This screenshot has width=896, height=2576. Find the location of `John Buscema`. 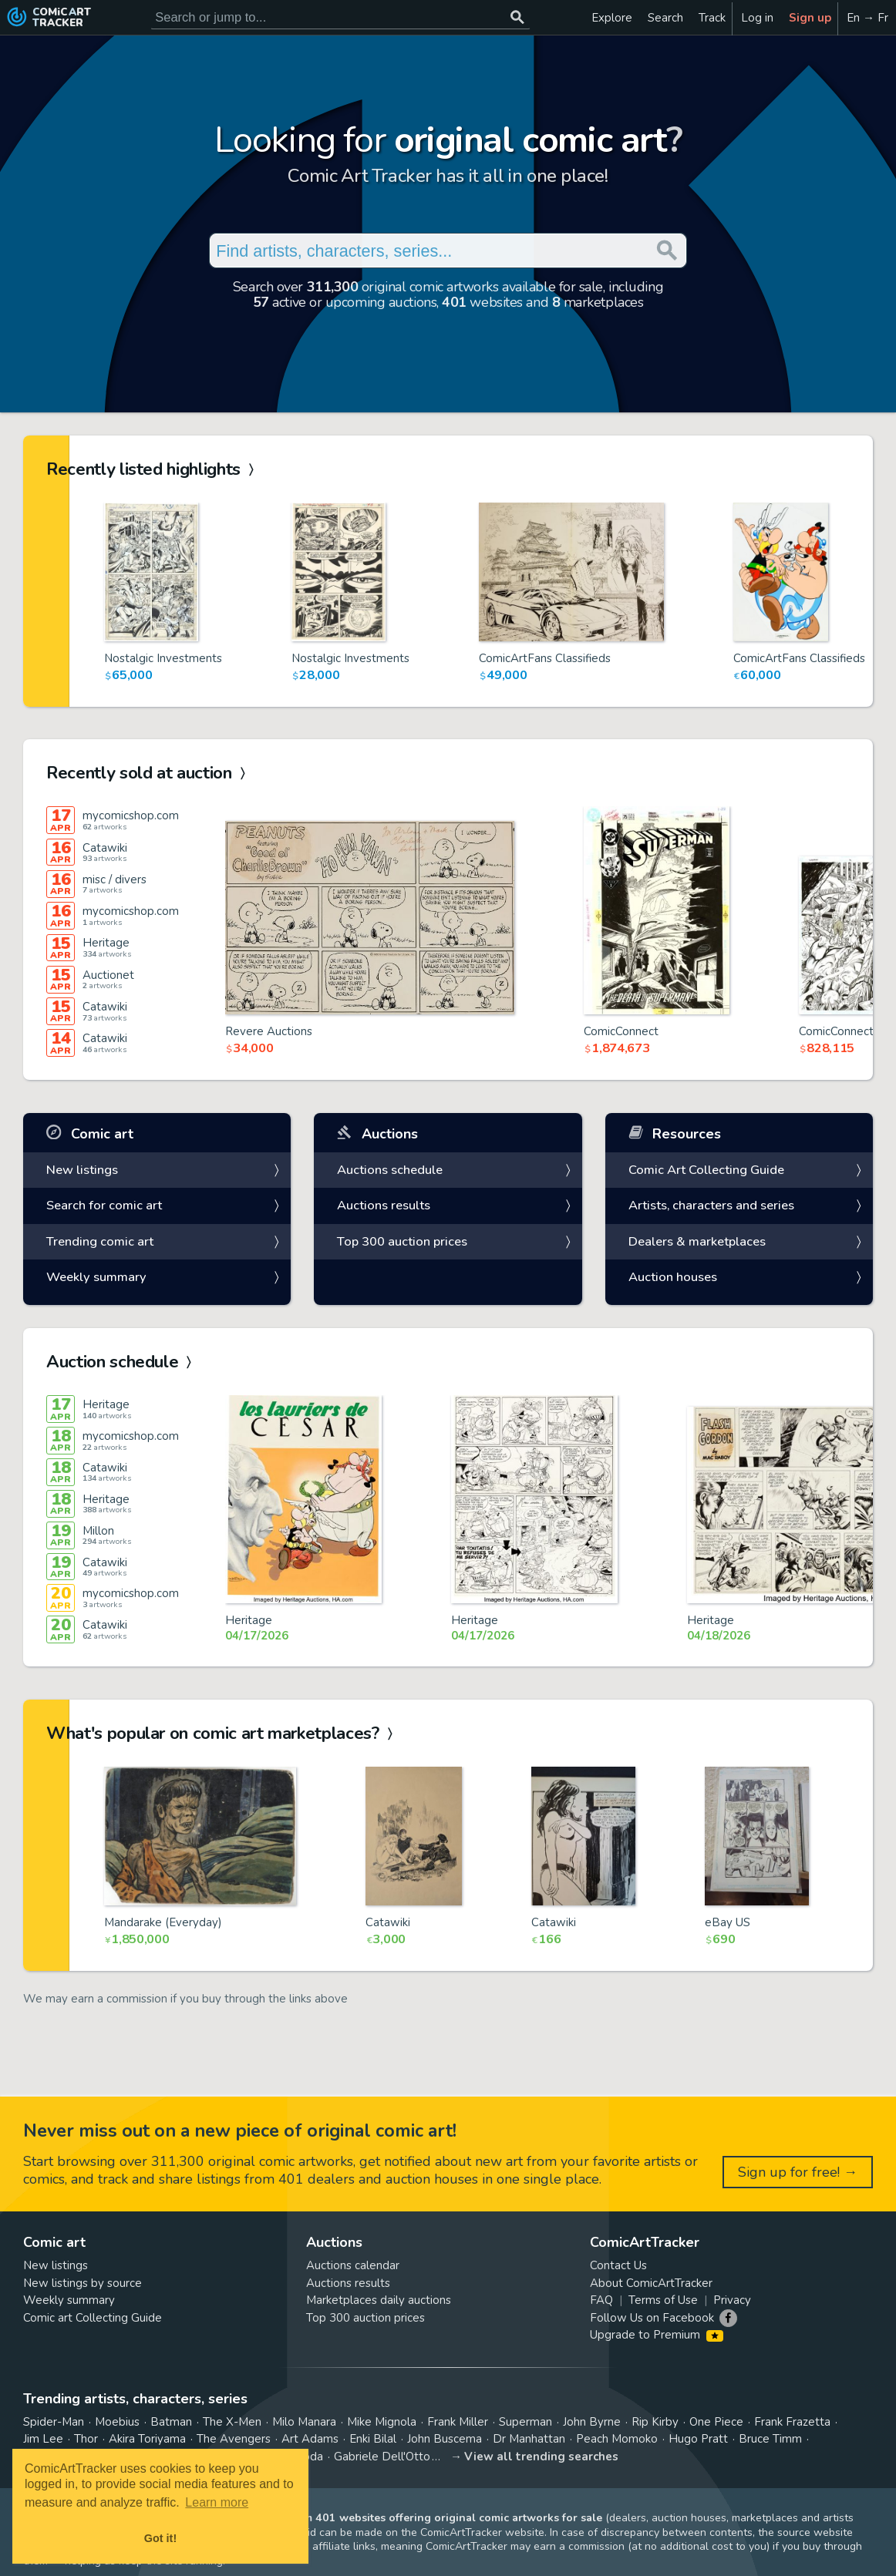

John Buscema is located at coordinates (444, 2439).